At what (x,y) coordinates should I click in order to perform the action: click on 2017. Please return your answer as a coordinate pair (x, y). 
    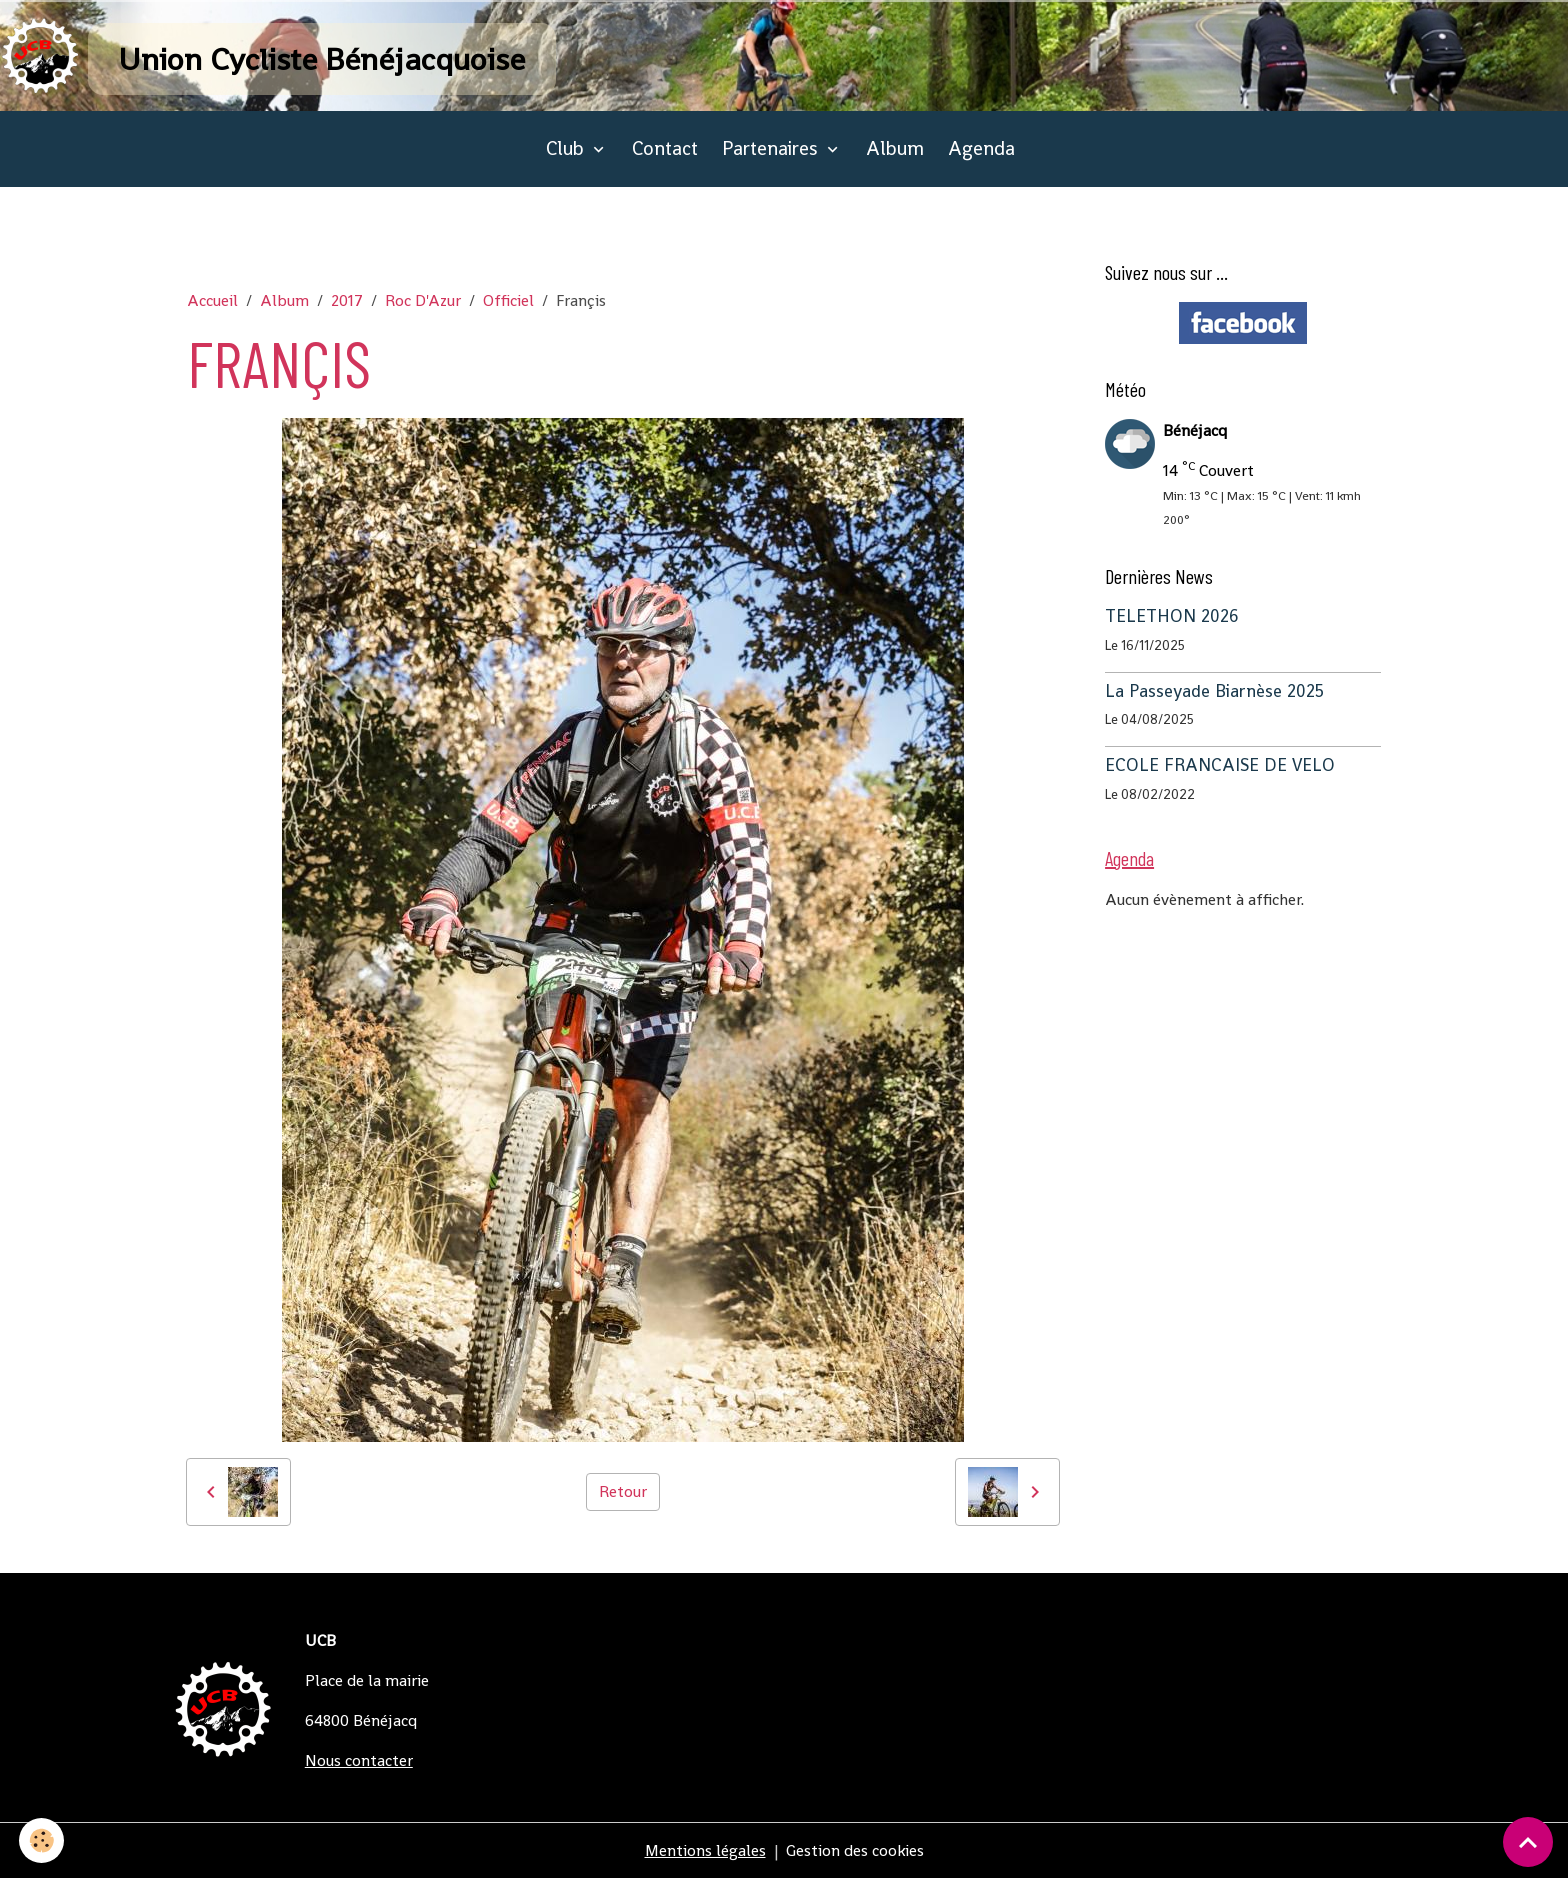
    Looking at the image, I should click on (347, 303).